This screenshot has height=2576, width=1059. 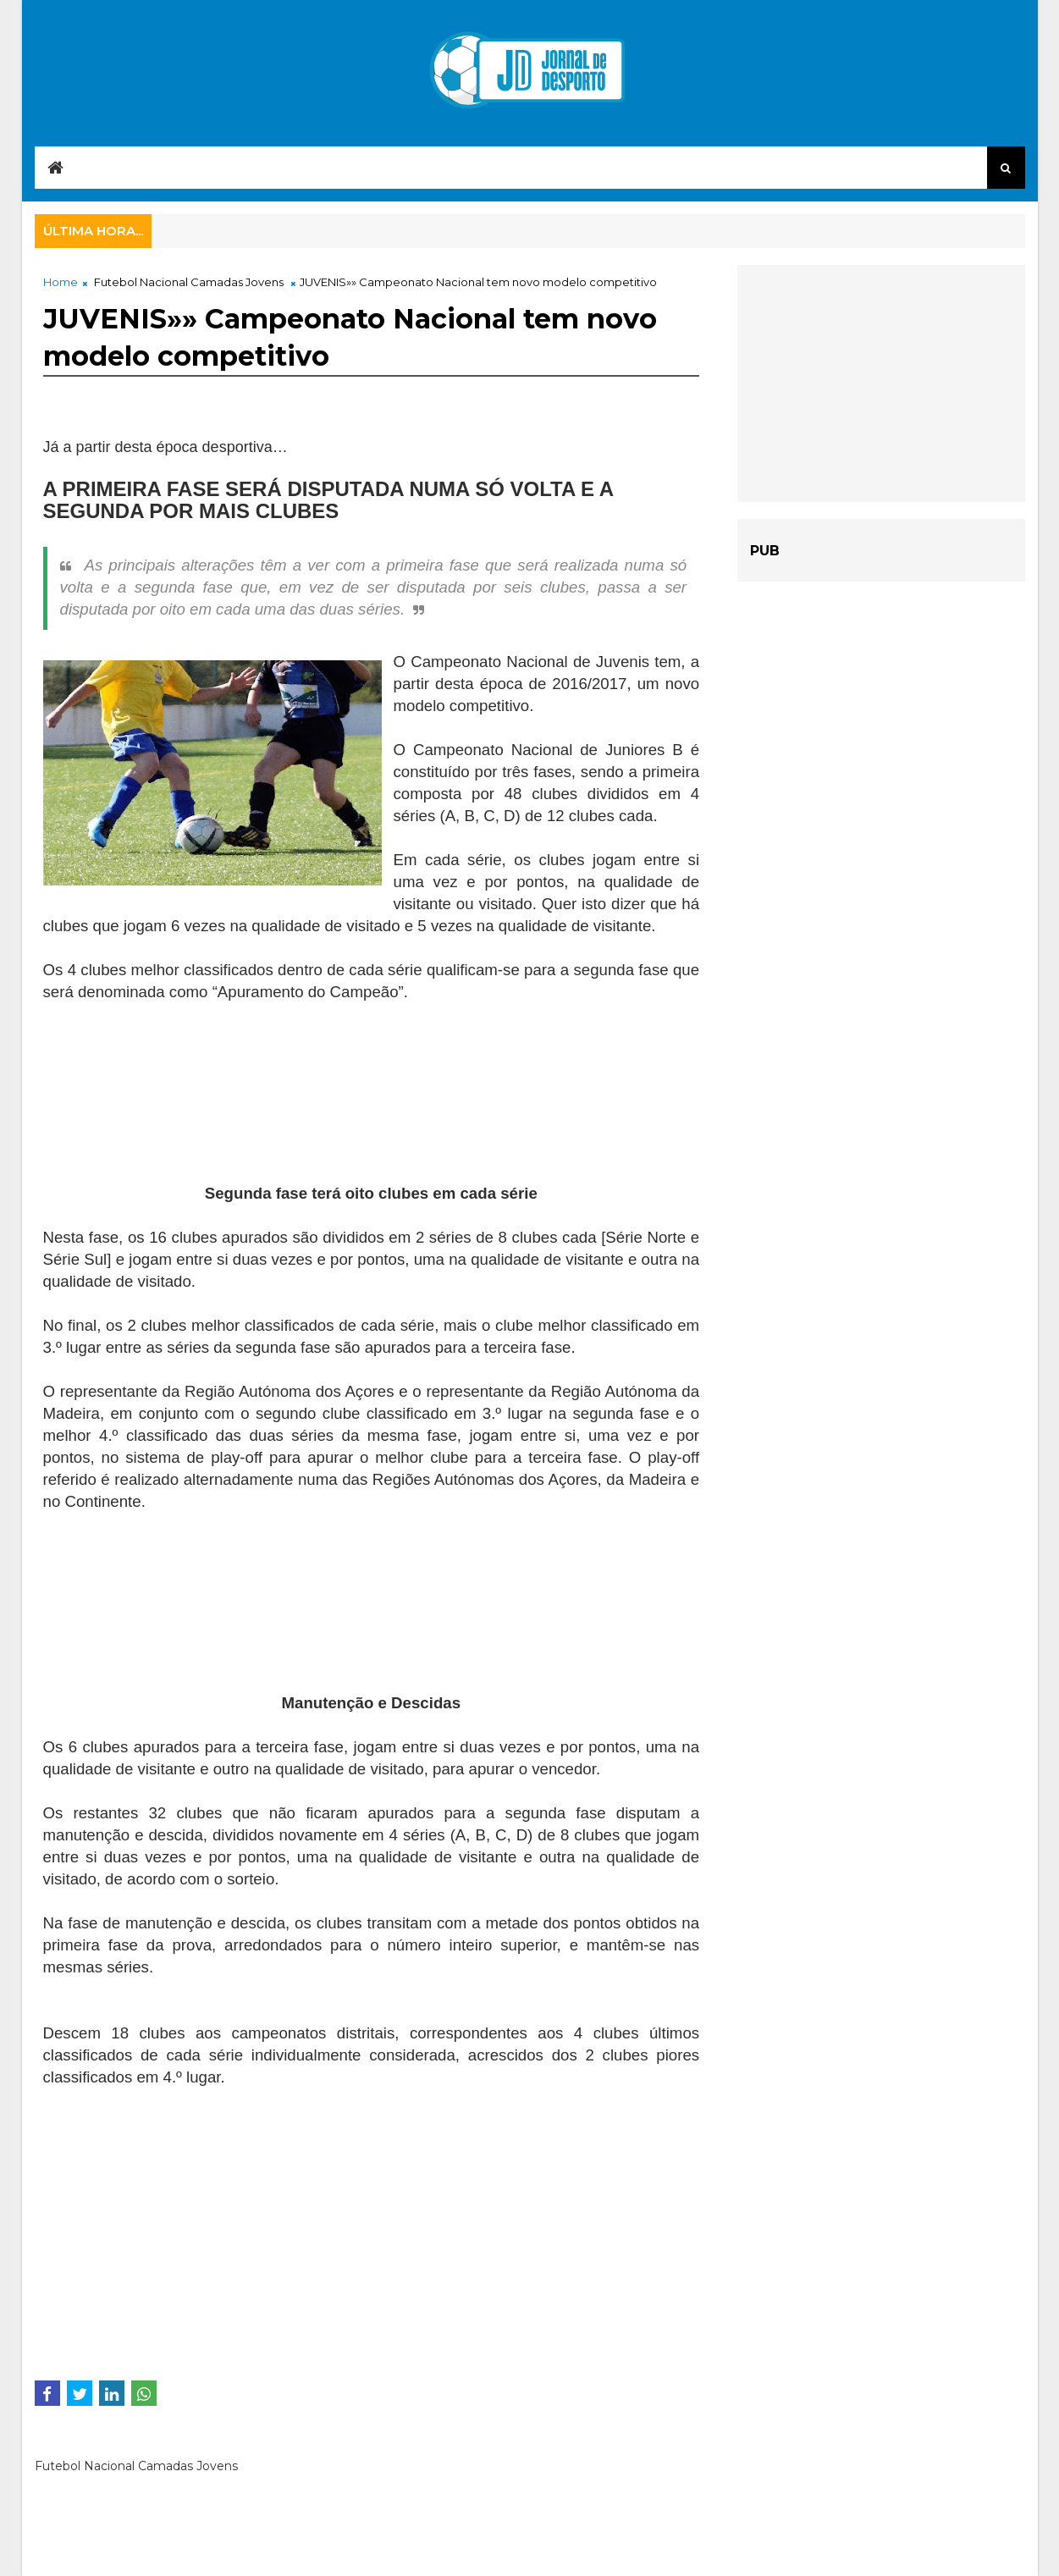 What do you see at coordinates (60, 282) in the screenshot?
I see `Home` at bounding box center [60, 282].